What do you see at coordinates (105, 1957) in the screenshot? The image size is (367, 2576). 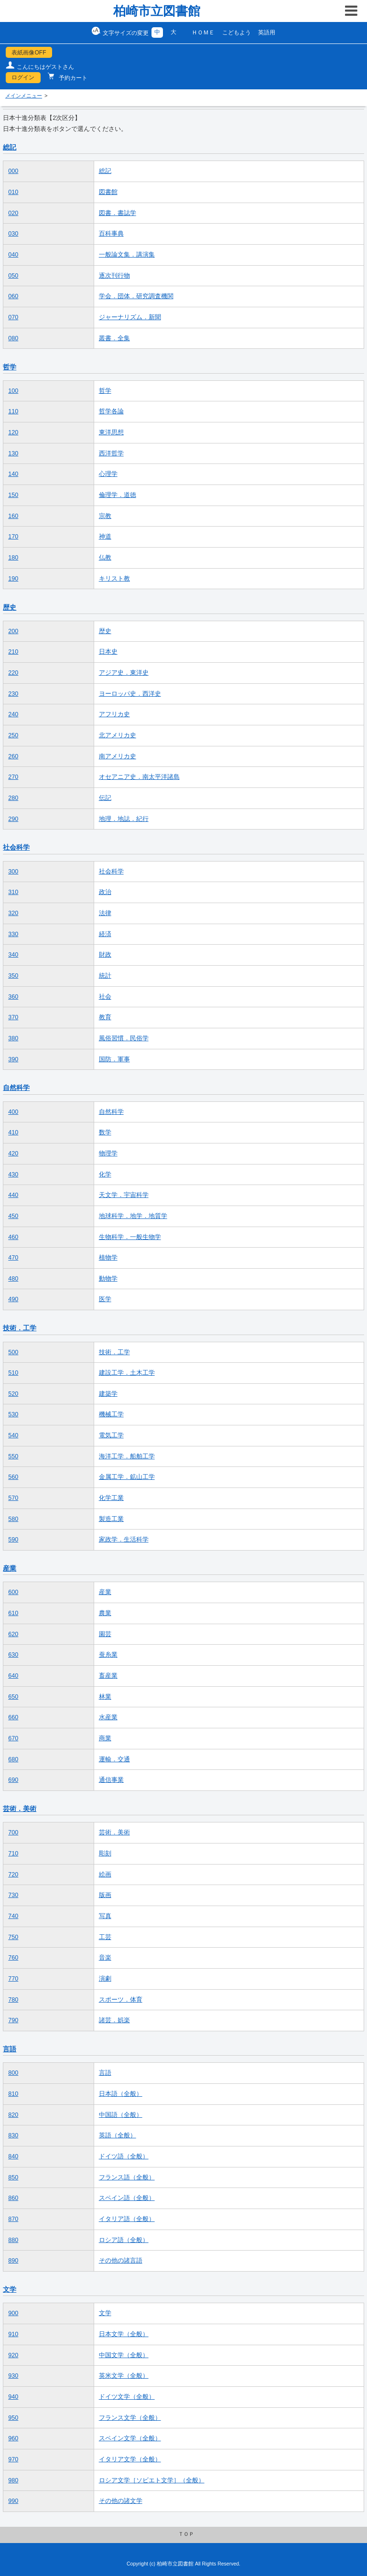 I see `音楽` at bounding box center [105, 1957].